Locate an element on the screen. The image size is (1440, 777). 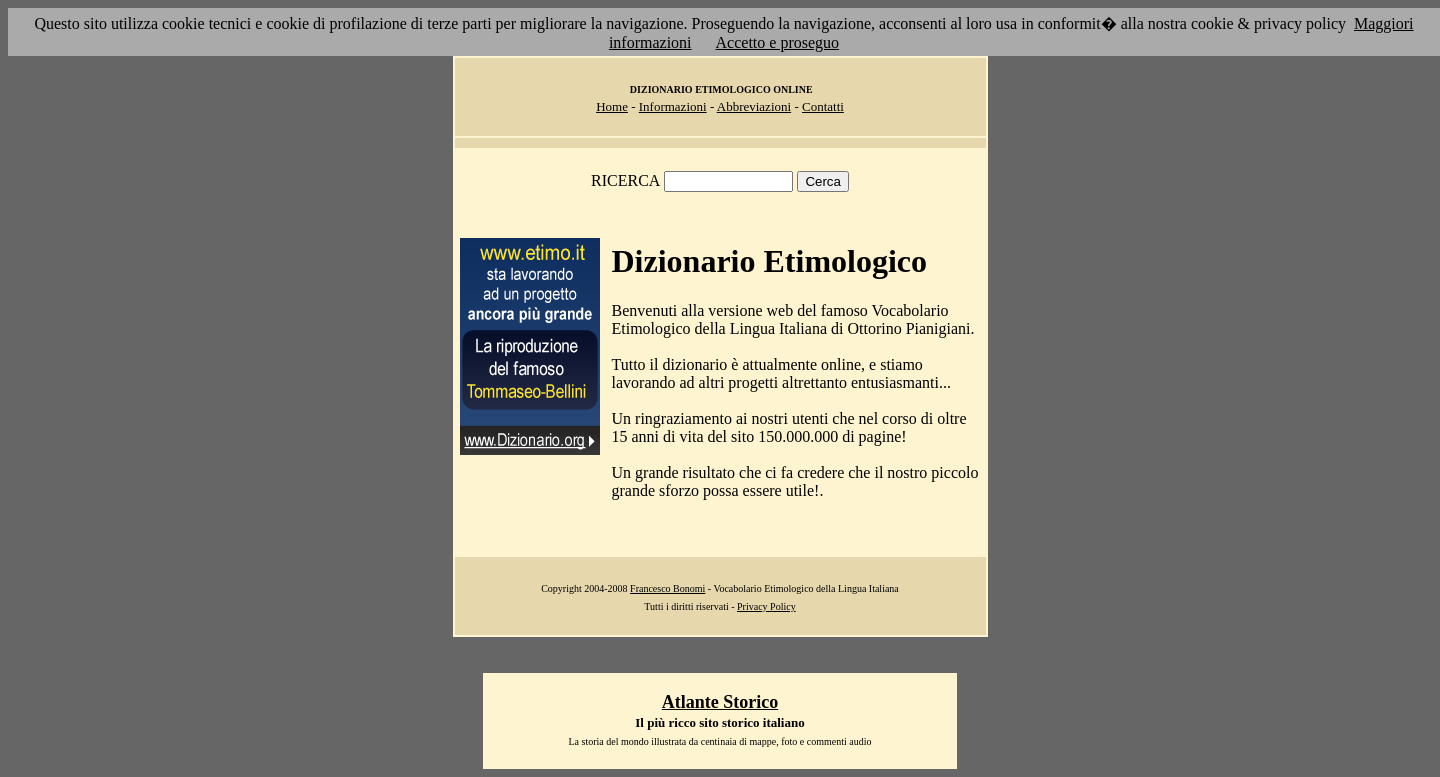
Francesco Bonomi is located at coordinates (667, 588).